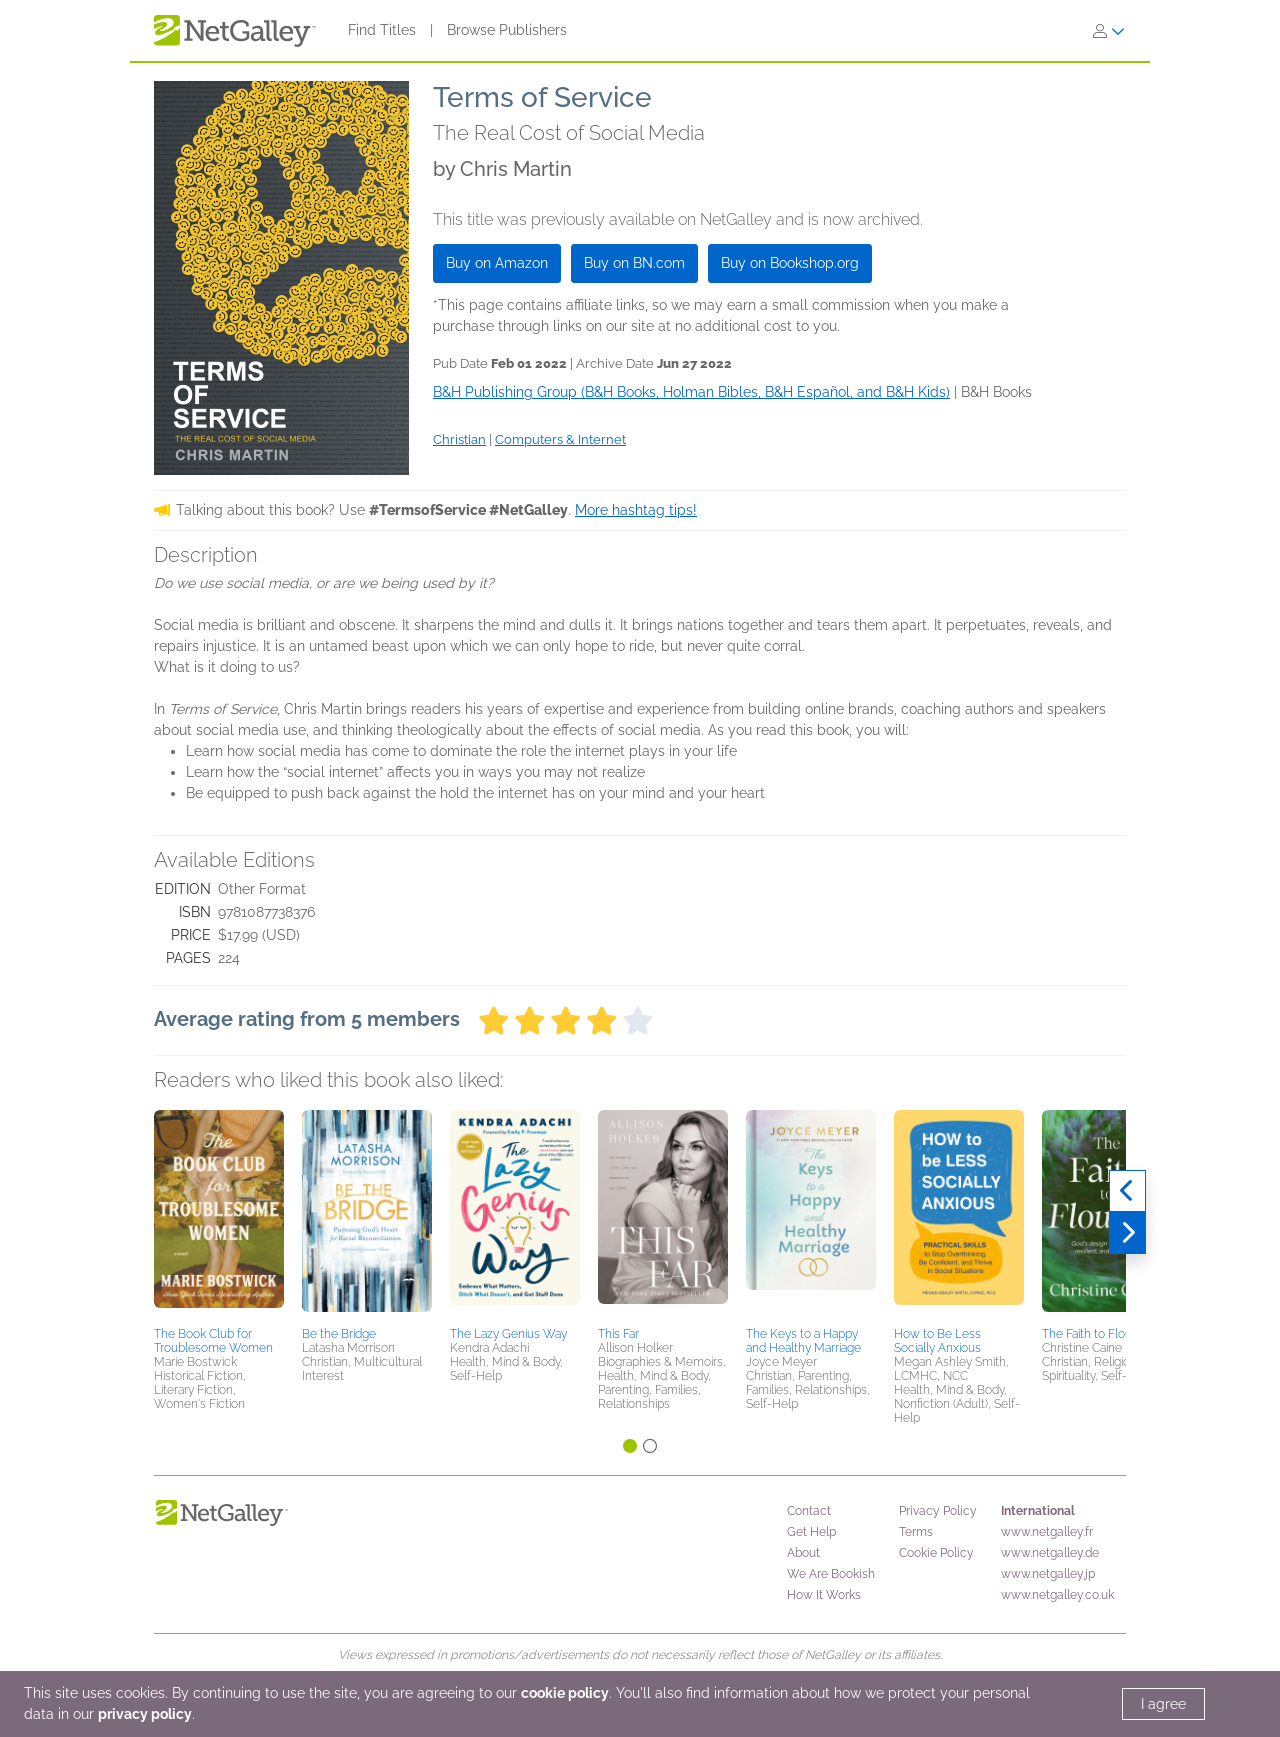 Image resolution: width=1280 pixels, height=1737 pixels. What do you see at coordinates (507, 30) in the screenshot?
I see `Browse Publishers` at bounding box center [507, 30].